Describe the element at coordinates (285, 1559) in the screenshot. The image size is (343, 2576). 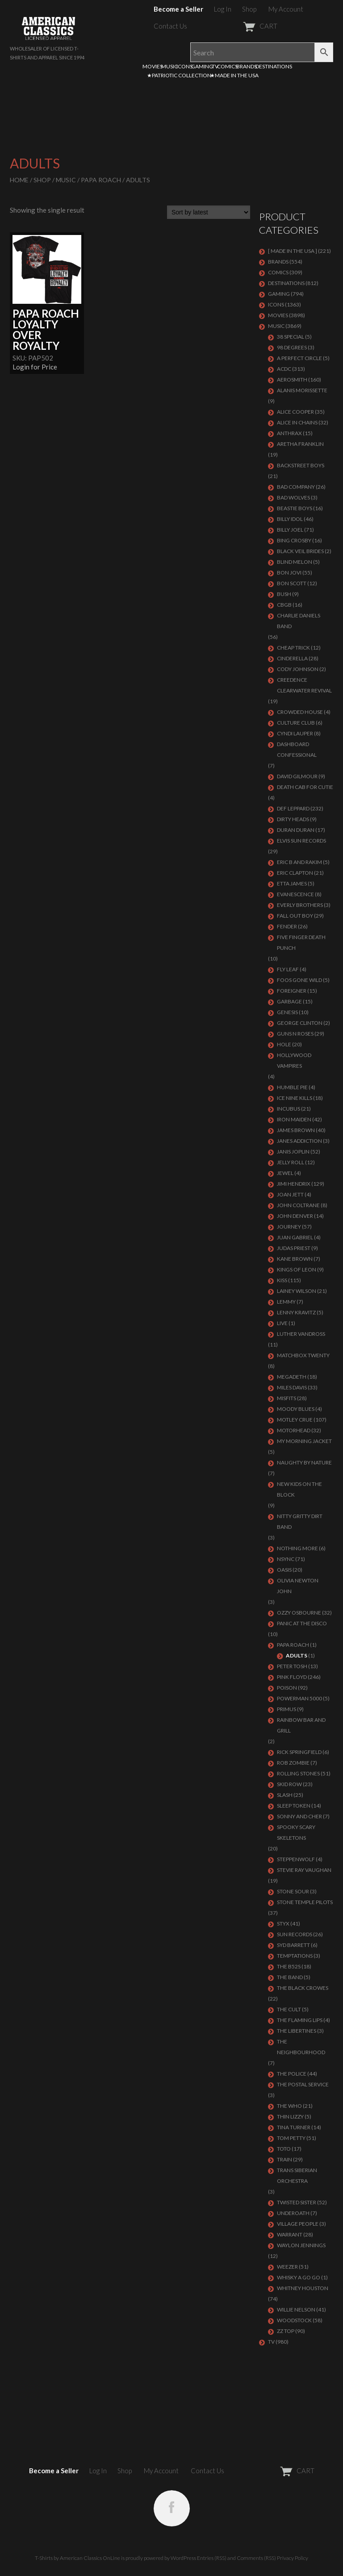
I see `NSYNC` at that location.